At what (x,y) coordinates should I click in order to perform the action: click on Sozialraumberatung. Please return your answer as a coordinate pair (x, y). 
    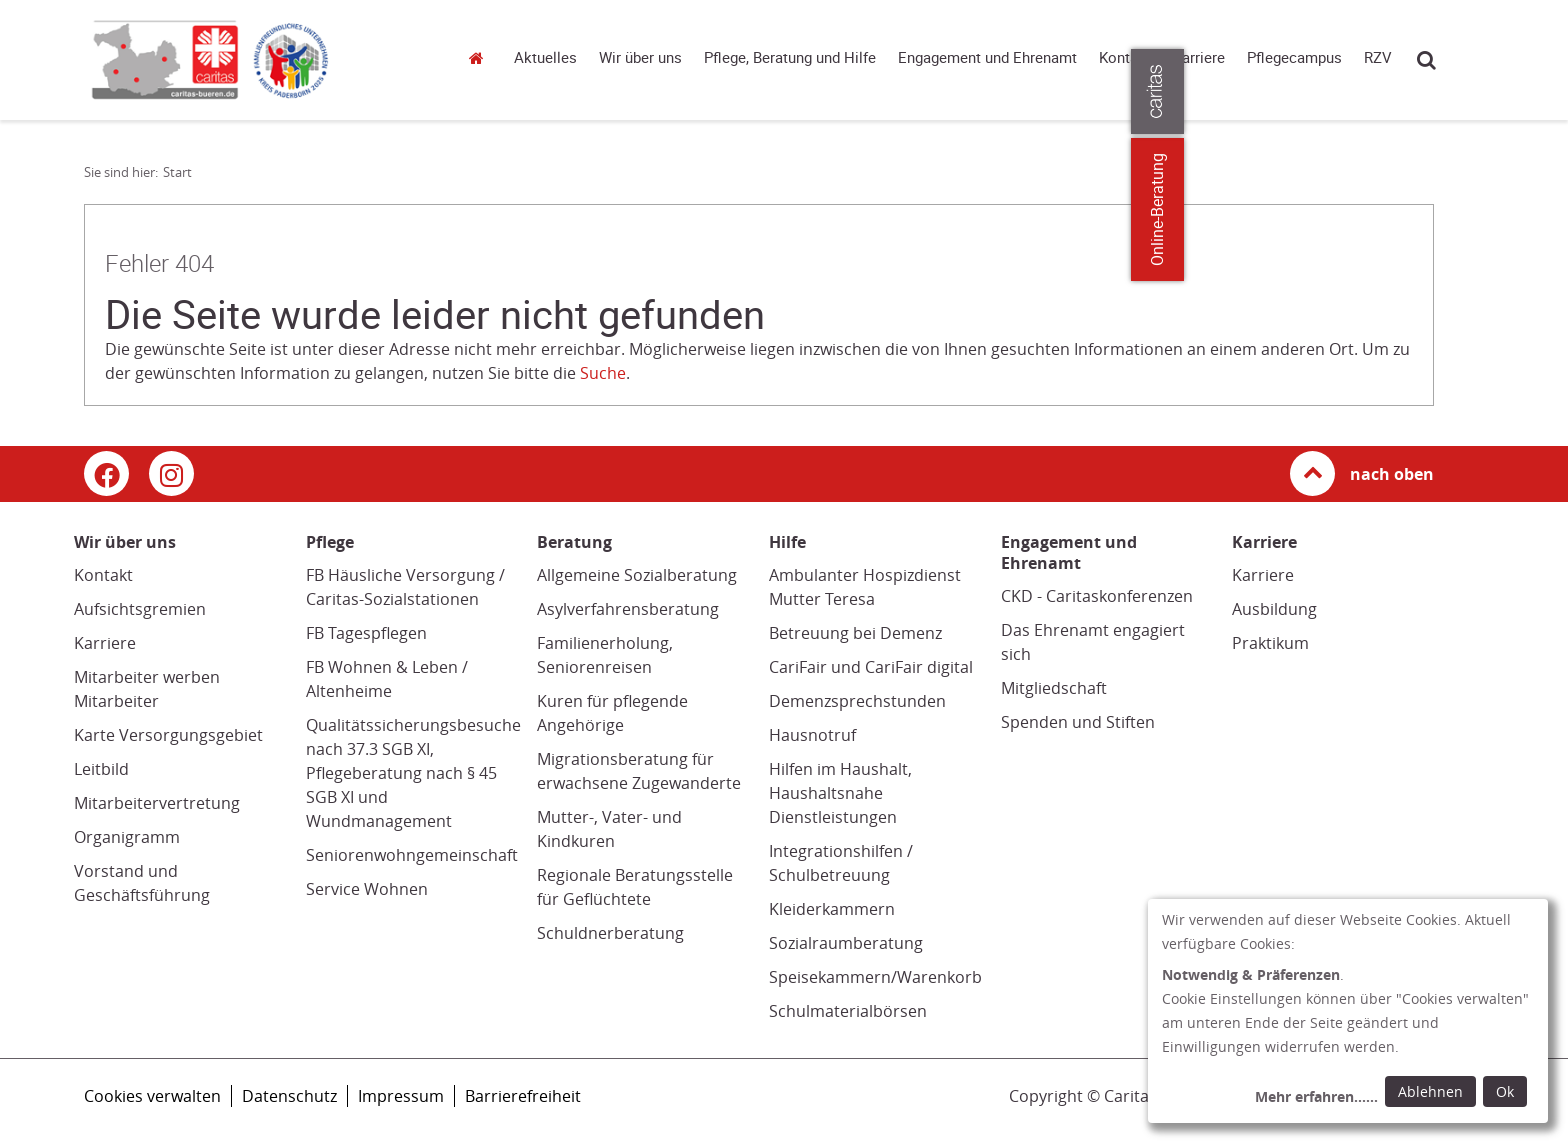
    Looking at the image, I should click on (846, 943).